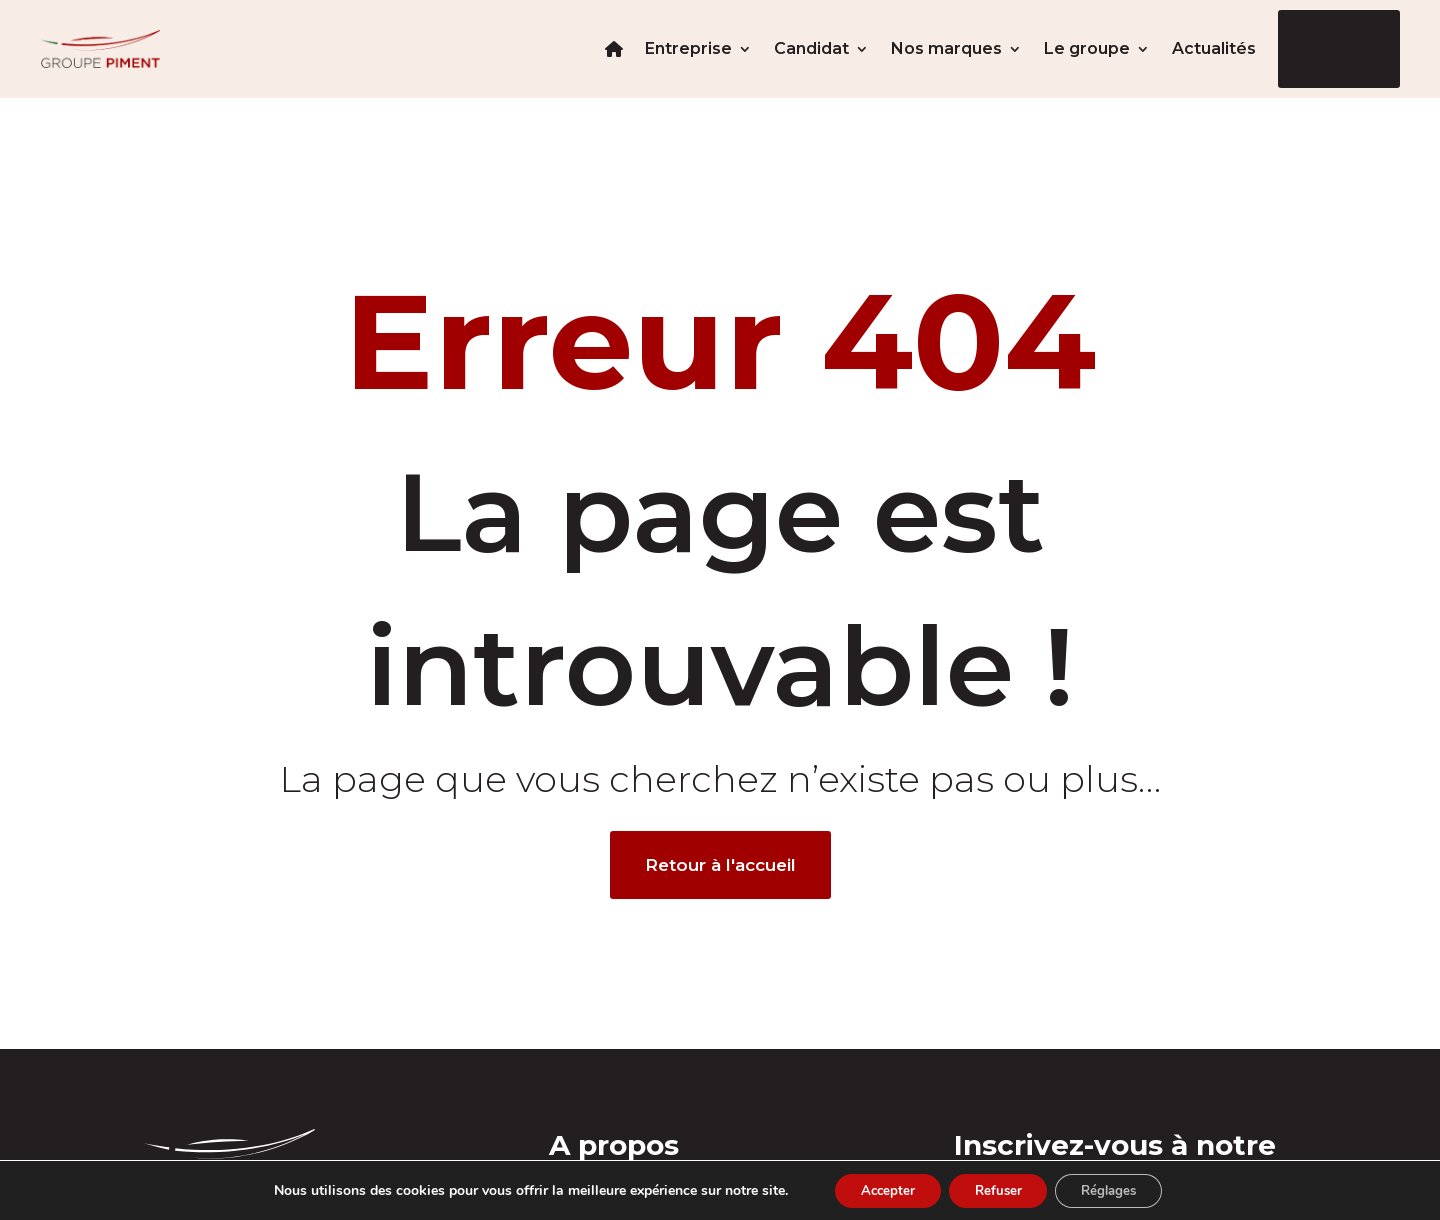 Image resolution: width=1440 pixels, height=1220 pixels. What do you see at coordinates (1339, 48) in the screenshot?
I see `Nos offres` at bounding box center [1339, 48].